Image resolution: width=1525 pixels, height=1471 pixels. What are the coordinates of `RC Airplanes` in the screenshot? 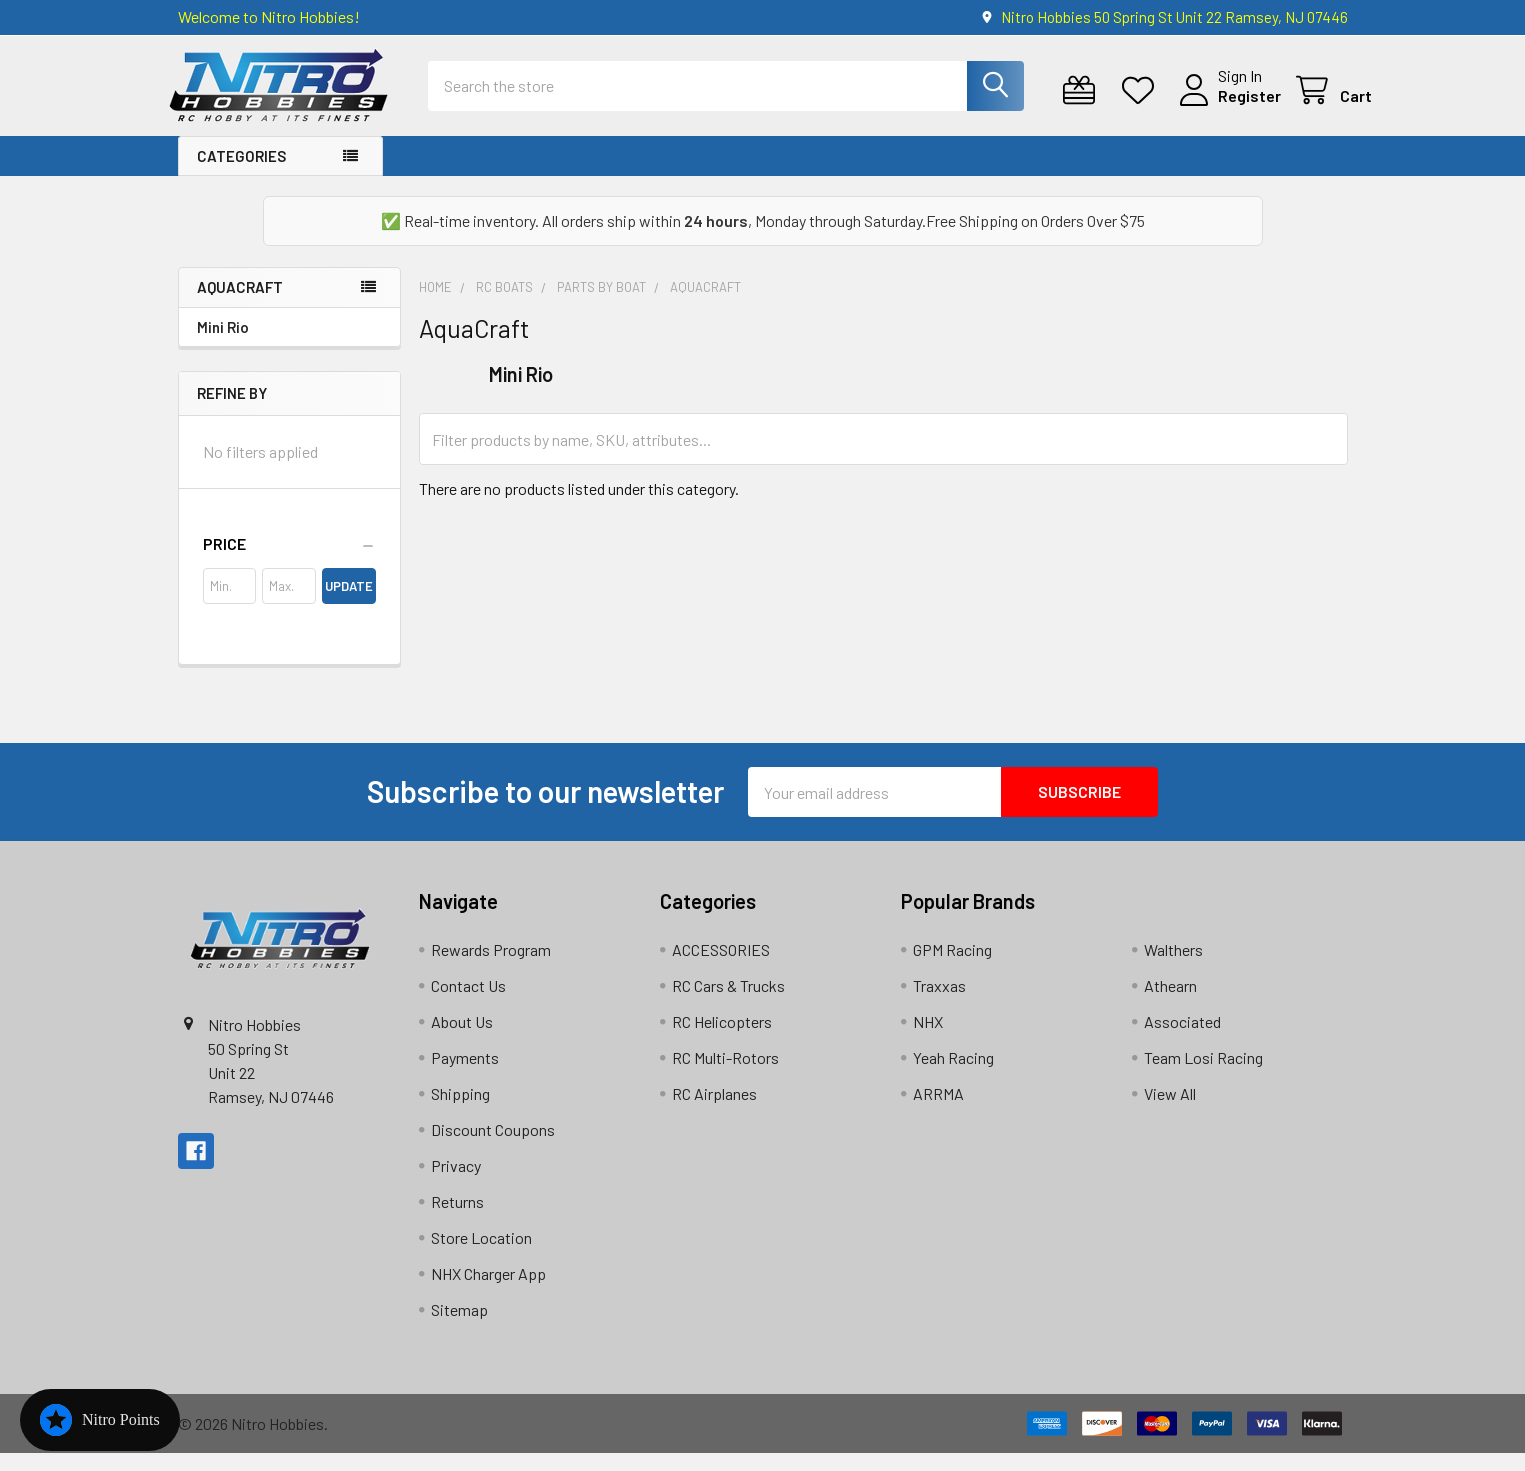 It's located at (714, 1111).